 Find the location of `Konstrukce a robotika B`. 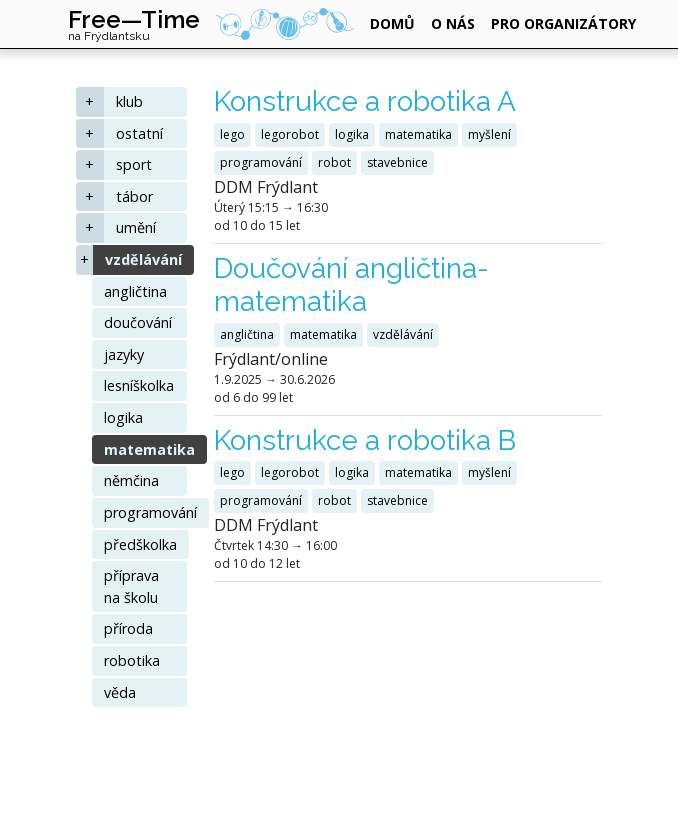

Konstrukce a robotika B is located at coordinates (365, 440).